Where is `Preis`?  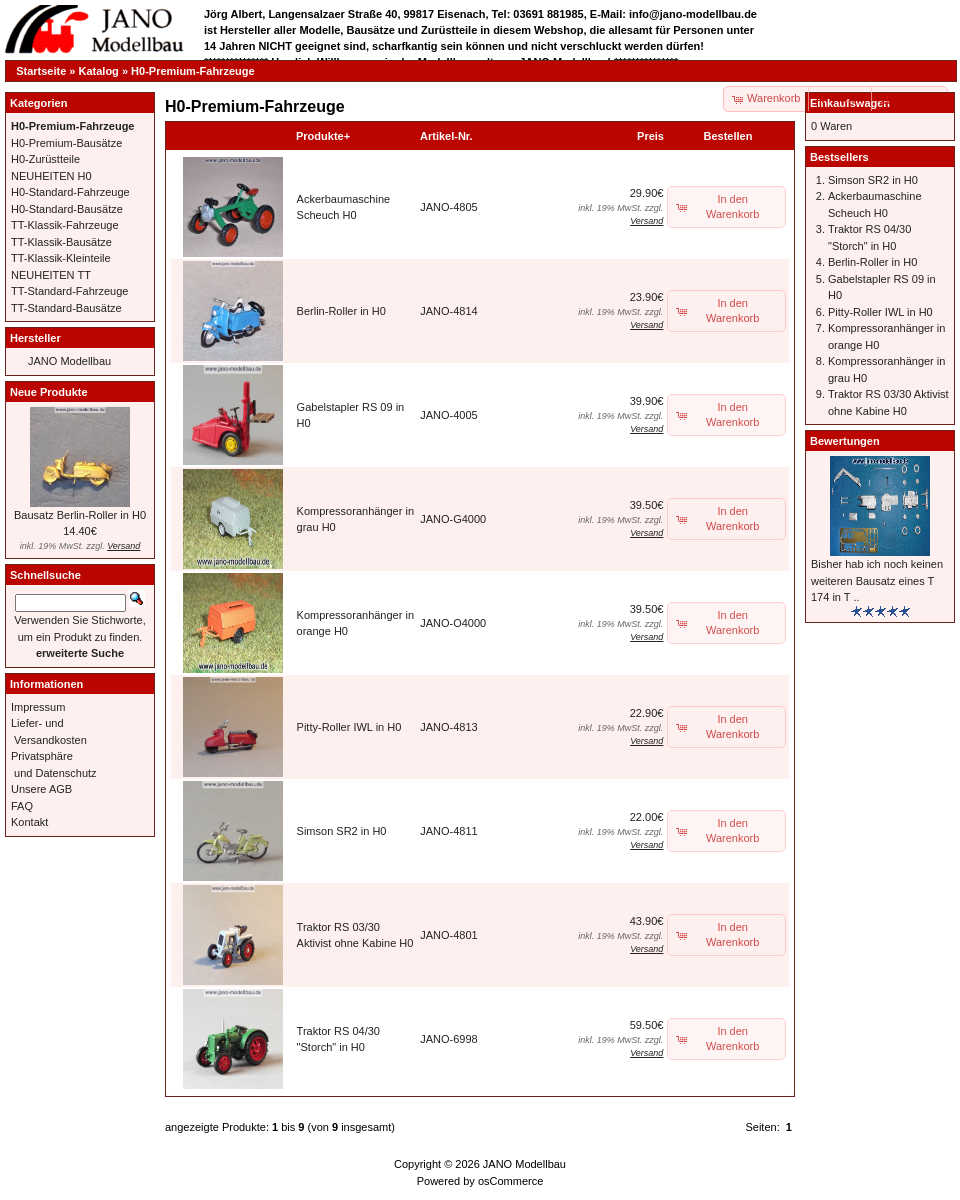 Preis is located at coordinates (650, 136).